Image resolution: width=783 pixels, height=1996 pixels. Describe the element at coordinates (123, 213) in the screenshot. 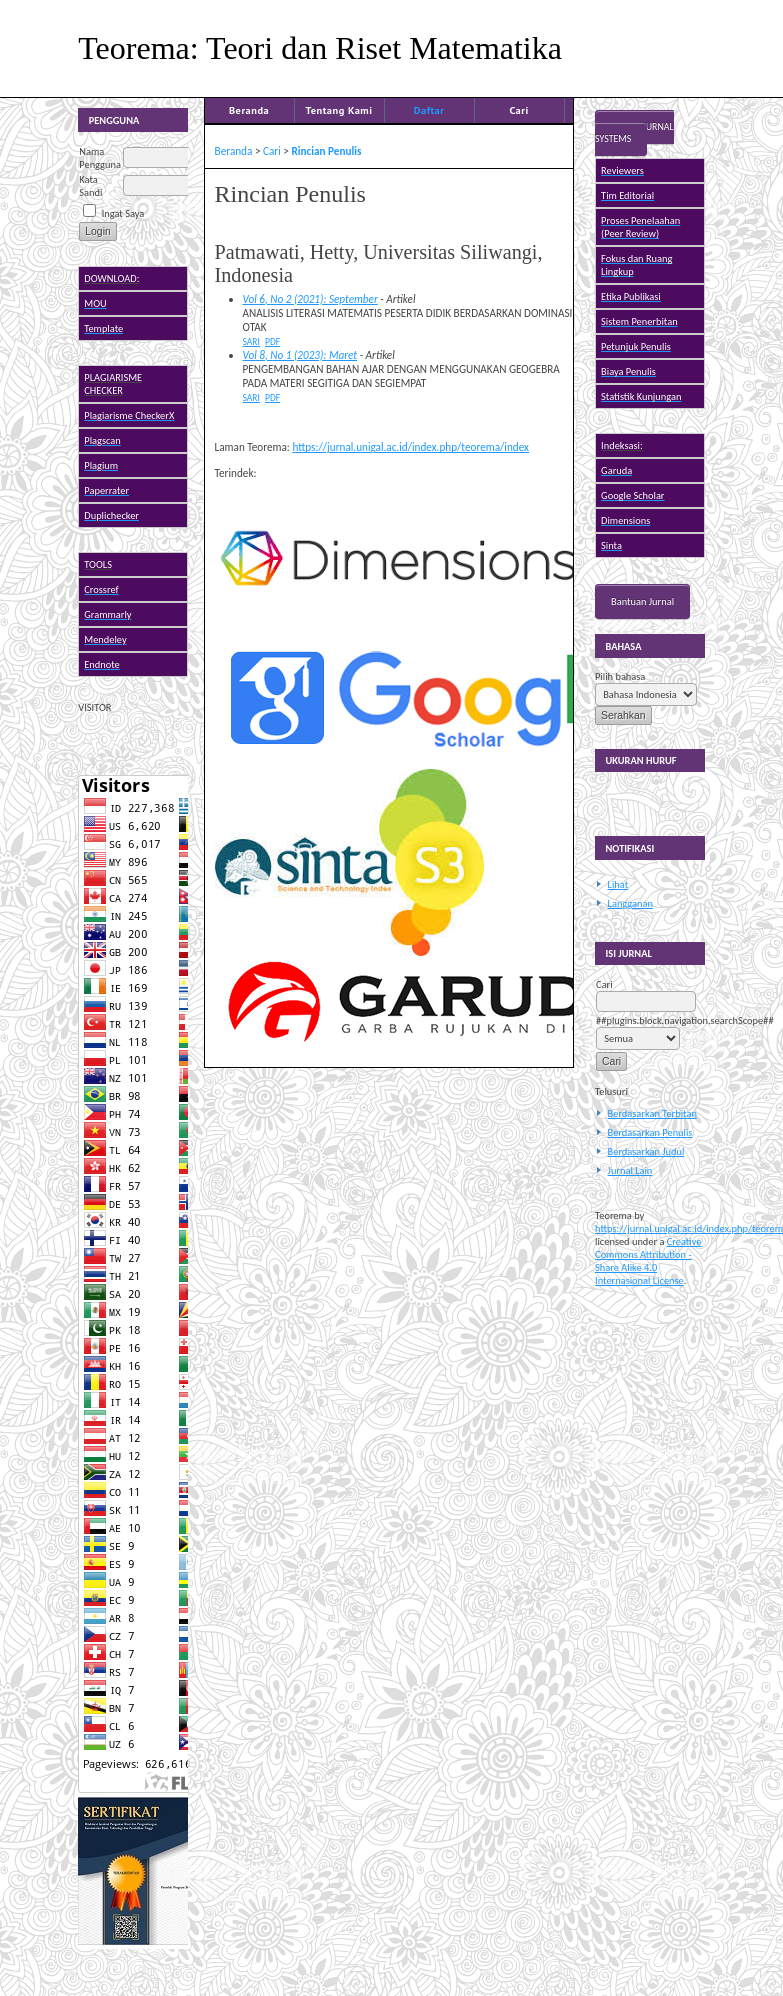

I see `Ingat Saya` at that location.